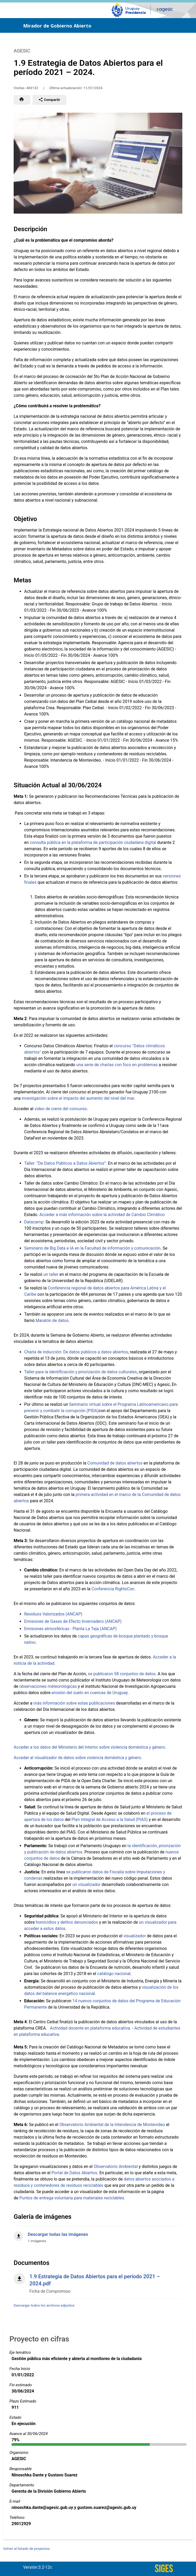  What do you see at coordinates (134, 1935) in the screenshot?
I see `visualizador` at bounding box center [134, 1935].